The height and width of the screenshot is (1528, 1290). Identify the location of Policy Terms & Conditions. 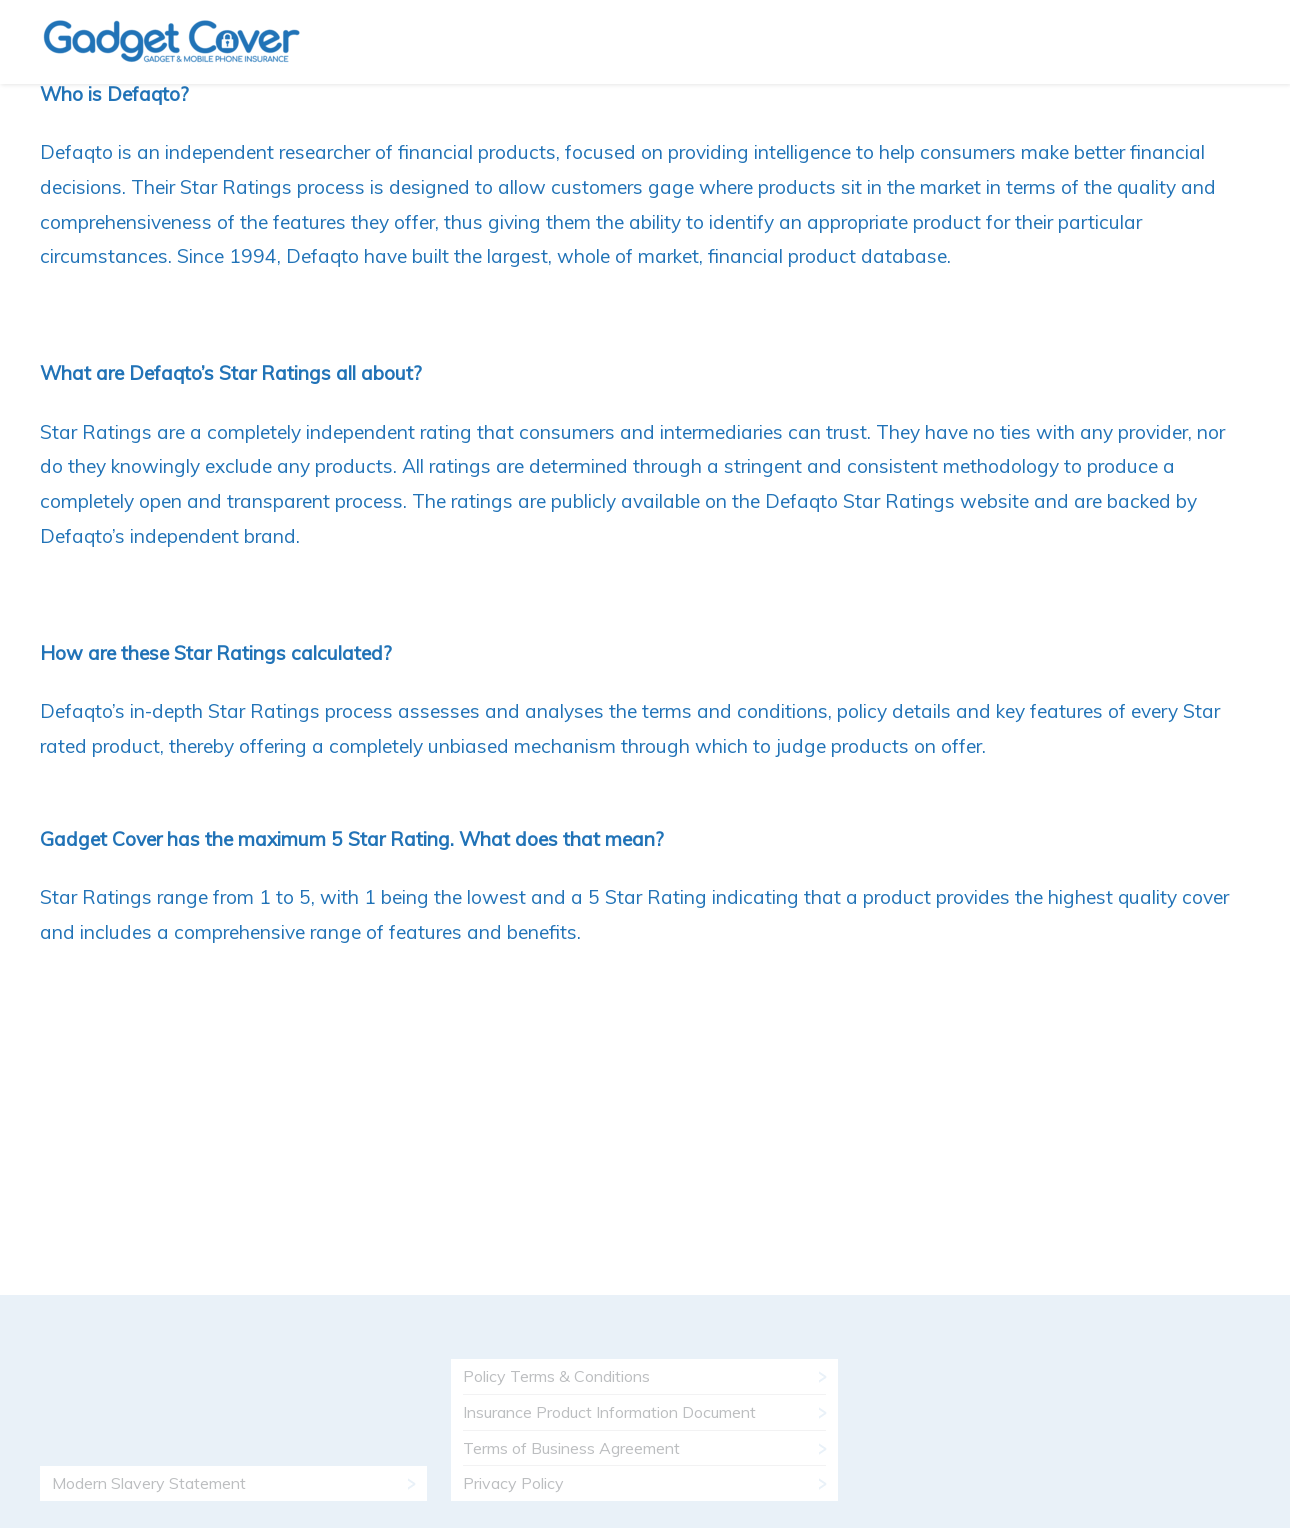
(556, 1376).